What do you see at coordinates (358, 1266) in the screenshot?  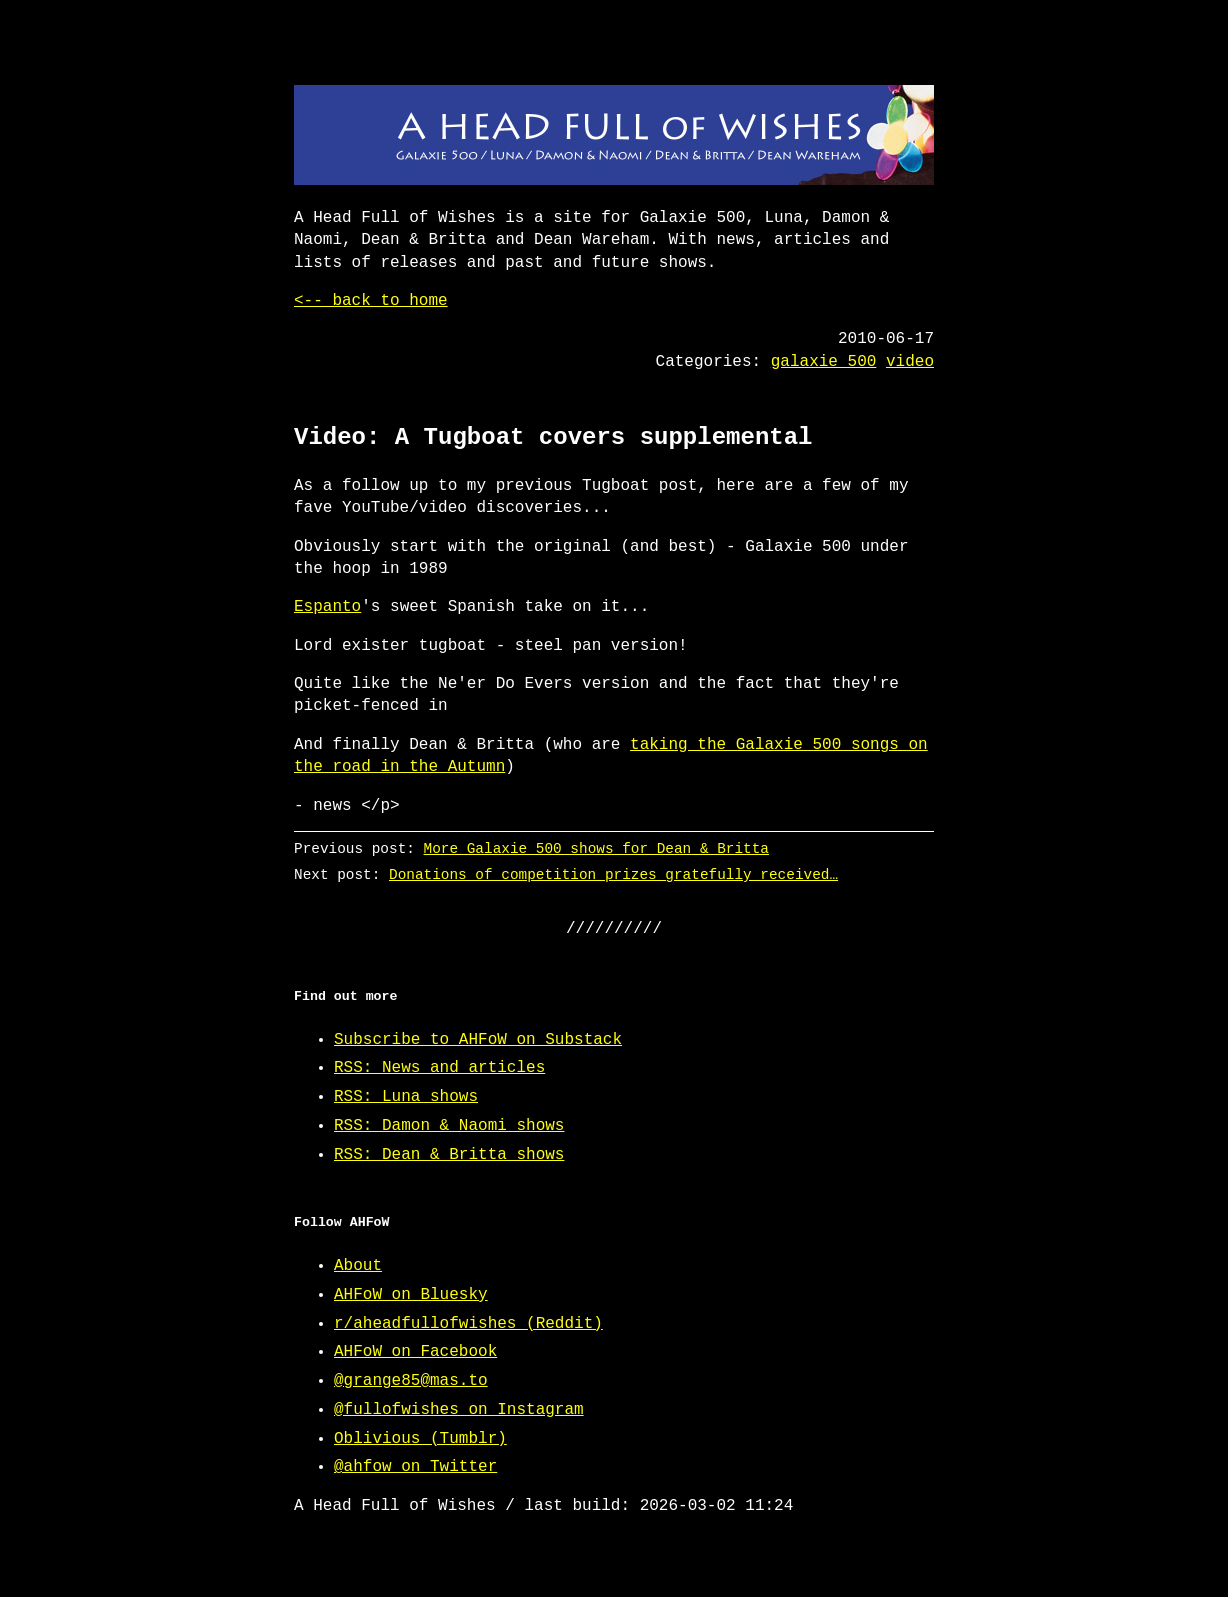 I see `About` at bounding box center [358, 1266].